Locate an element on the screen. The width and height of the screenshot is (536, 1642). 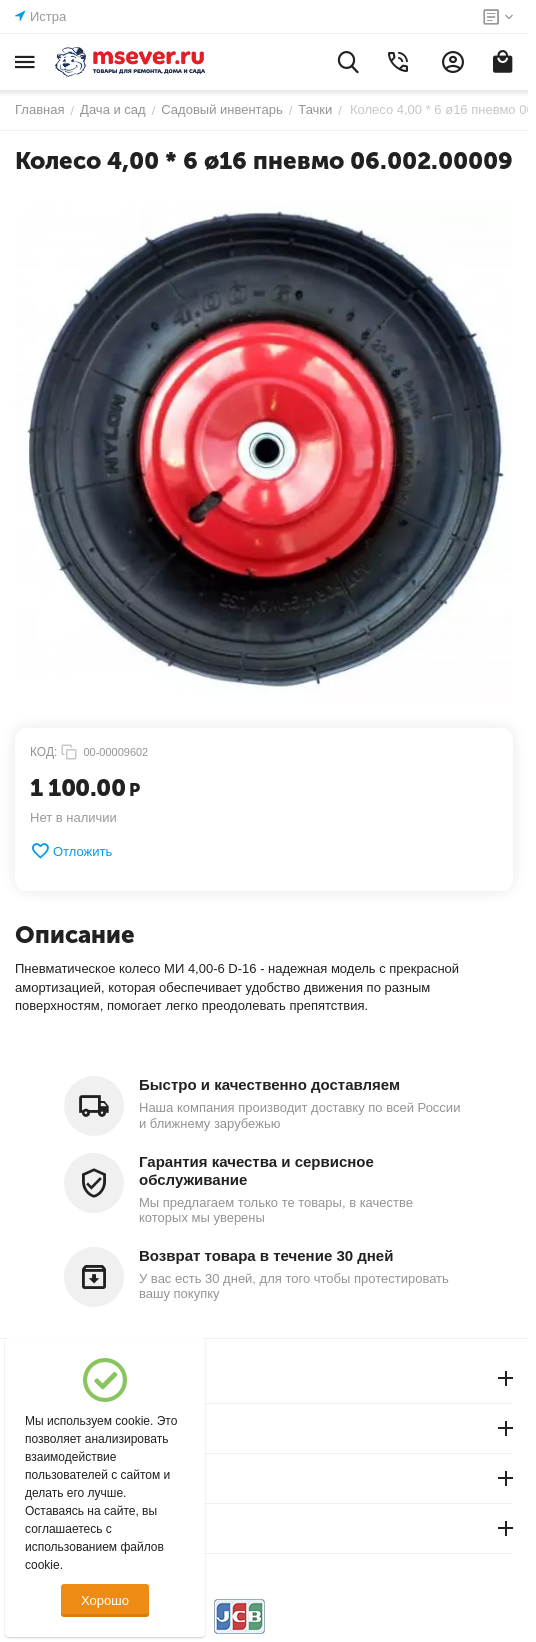
Возврат товара в течение 30 дней is located at coordinates (266, 1255).